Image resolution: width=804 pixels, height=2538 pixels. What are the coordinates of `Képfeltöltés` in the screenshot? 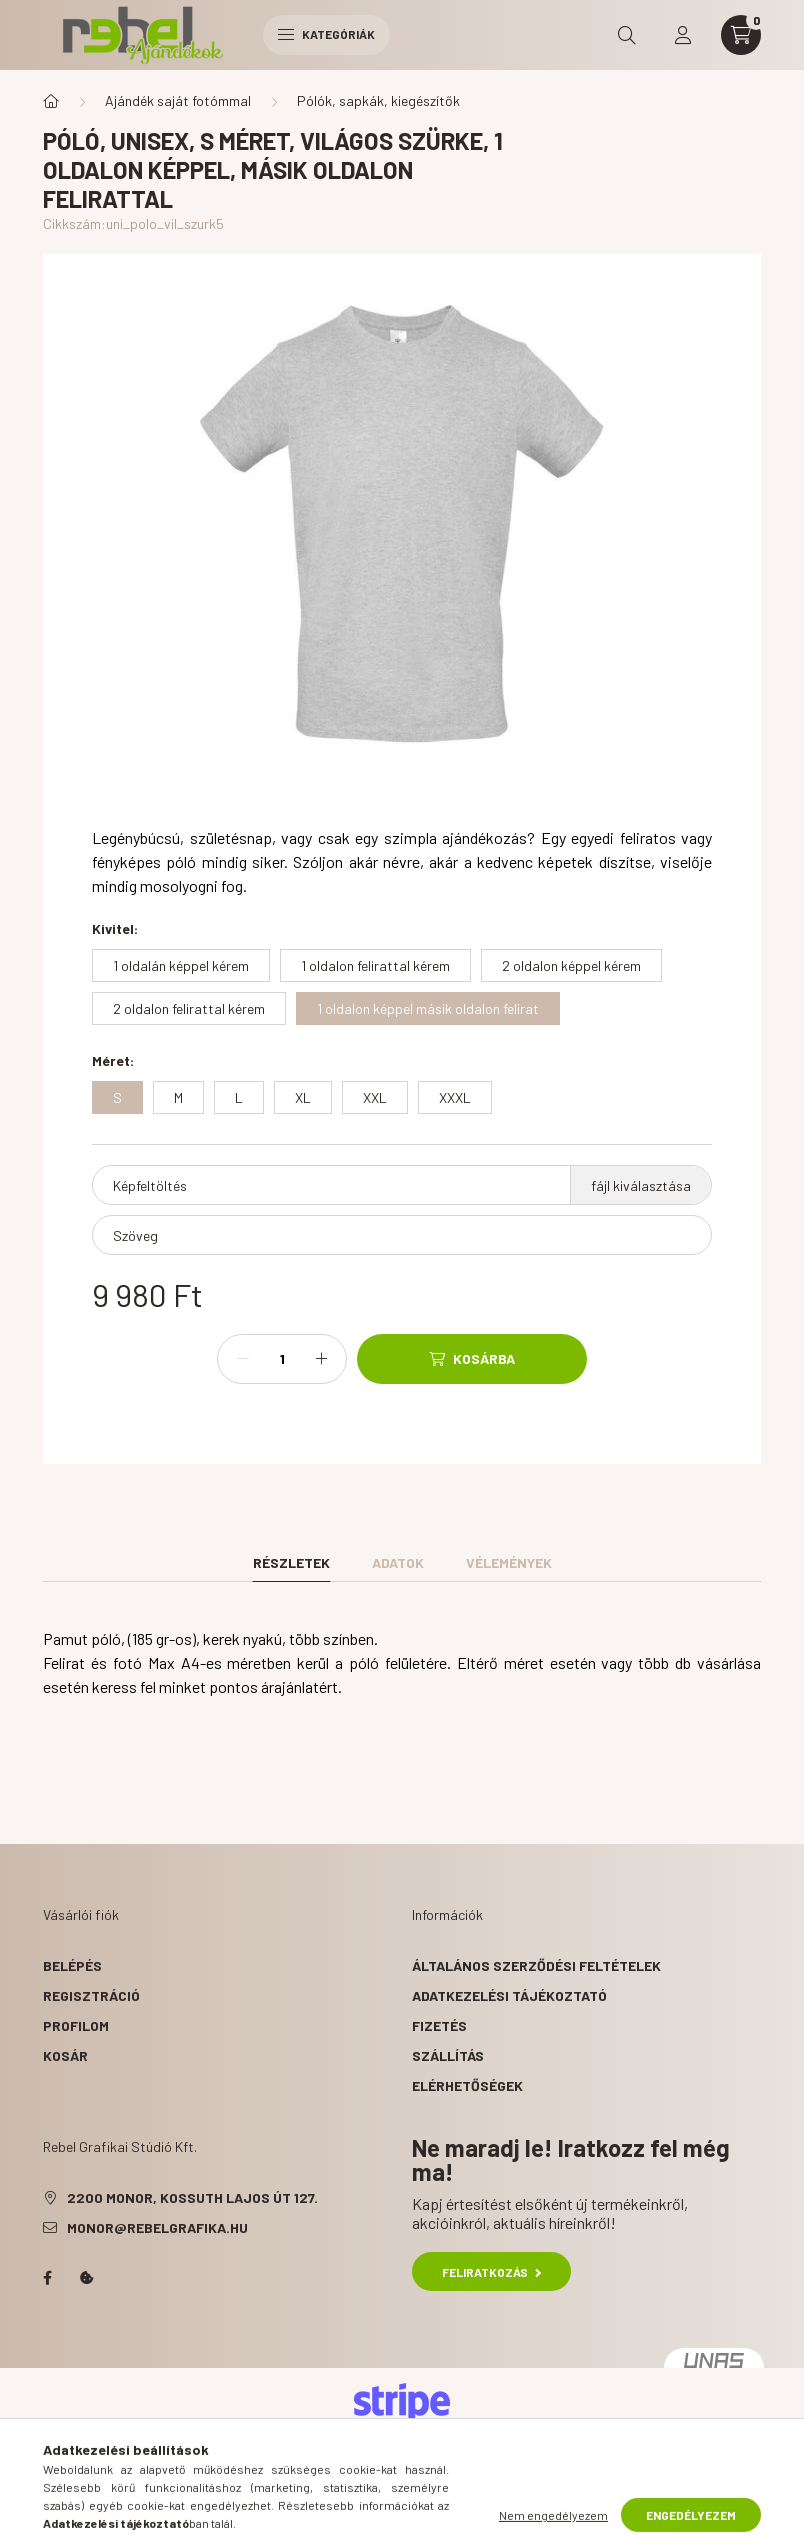 It's located at (150, 1185).